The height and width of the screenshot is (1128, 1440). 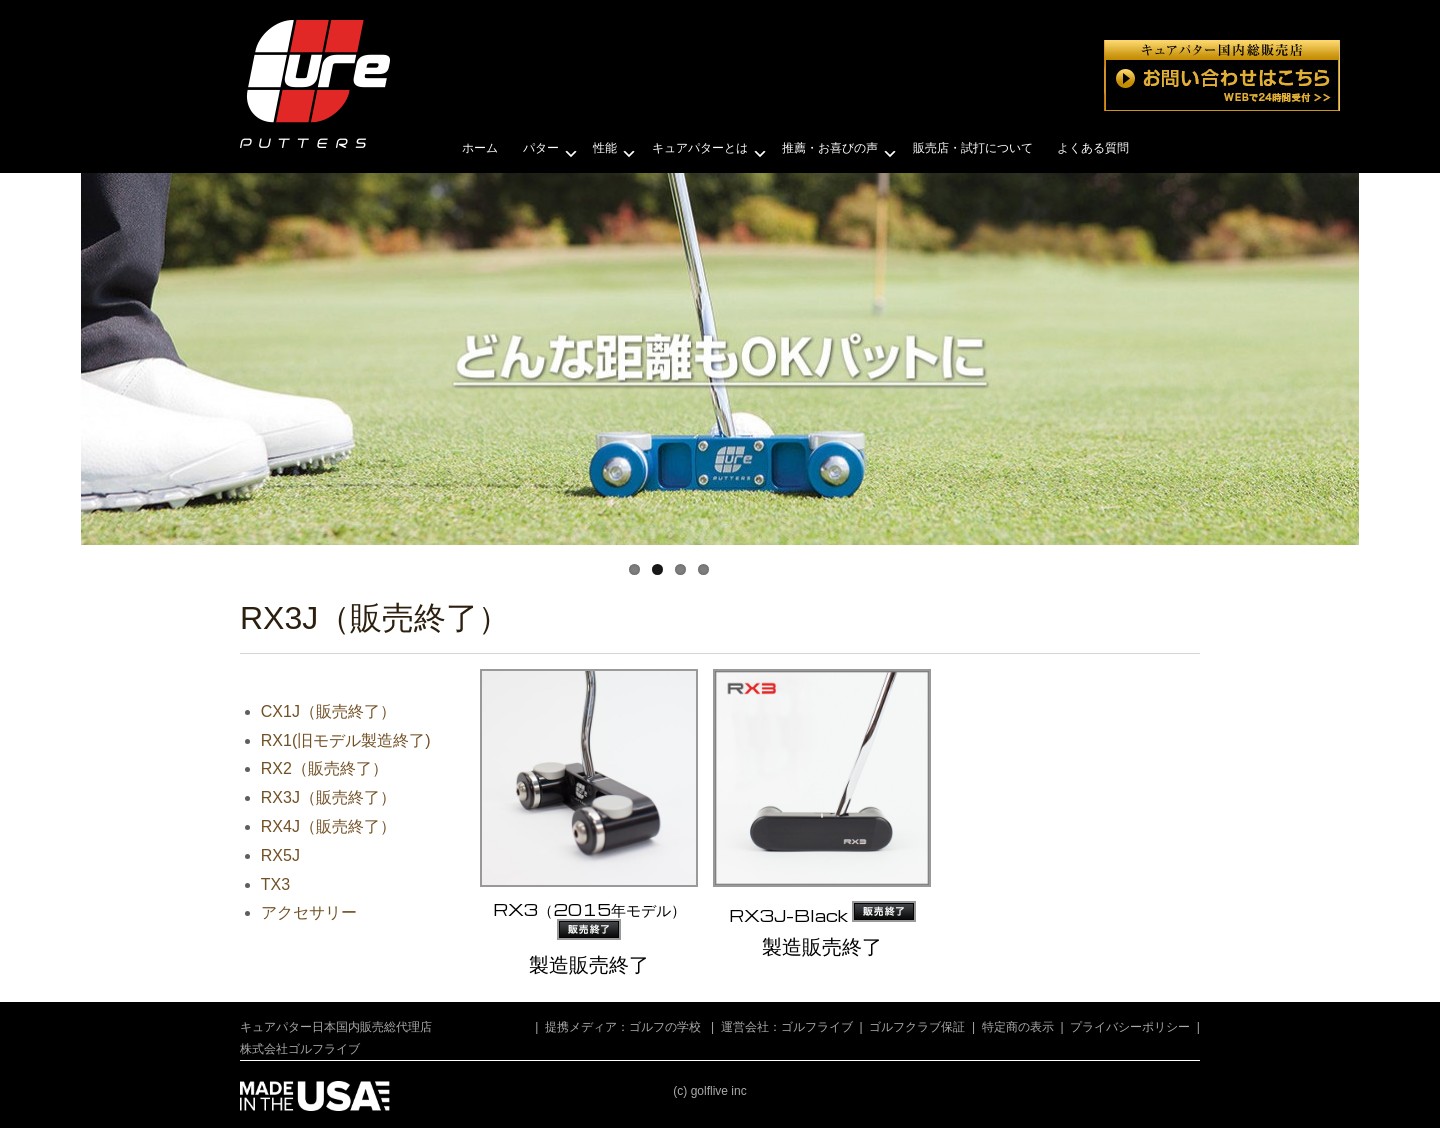 I want to click on 販売店・試打について, so click(x=973, y=148).